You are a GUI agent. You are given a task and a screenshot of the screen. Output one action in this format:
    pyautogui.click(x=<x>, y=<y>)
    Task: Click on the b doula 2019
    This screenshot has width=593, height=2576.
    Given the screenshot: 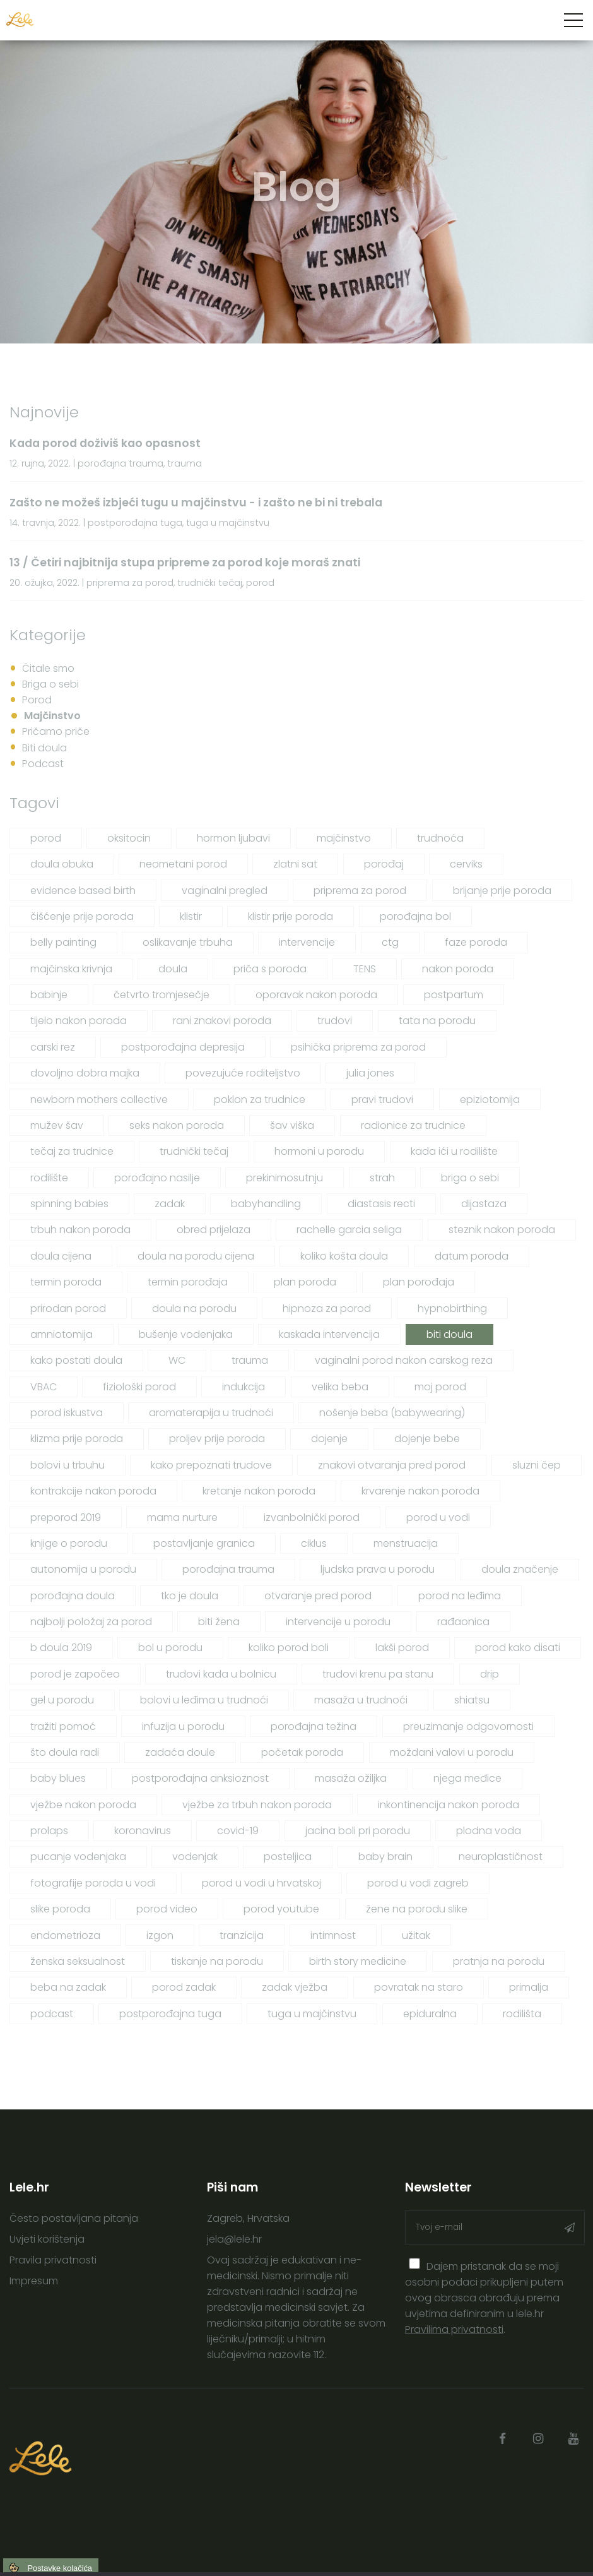 What is the action you would take?
    pyautogui.click(x=61, y=1647)
    